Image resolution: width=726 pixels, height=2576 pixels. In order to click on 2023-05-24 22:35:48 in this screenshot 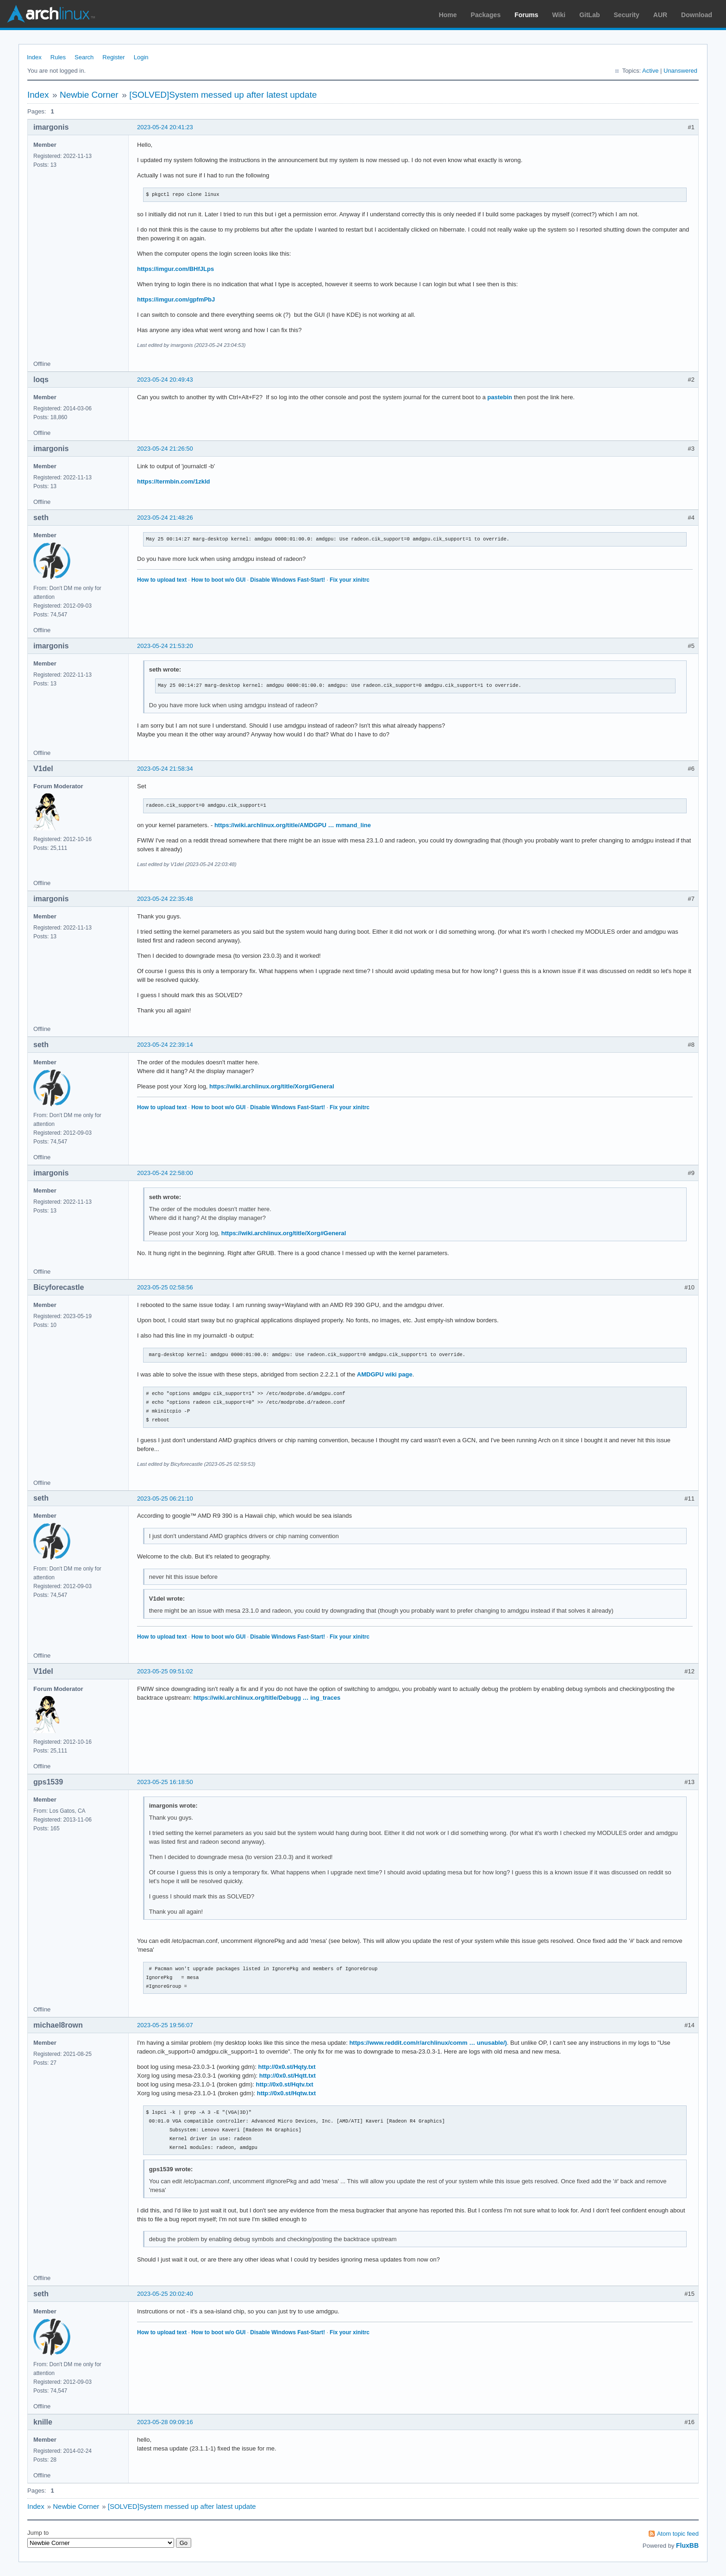, I will do `click(165, 898)`.